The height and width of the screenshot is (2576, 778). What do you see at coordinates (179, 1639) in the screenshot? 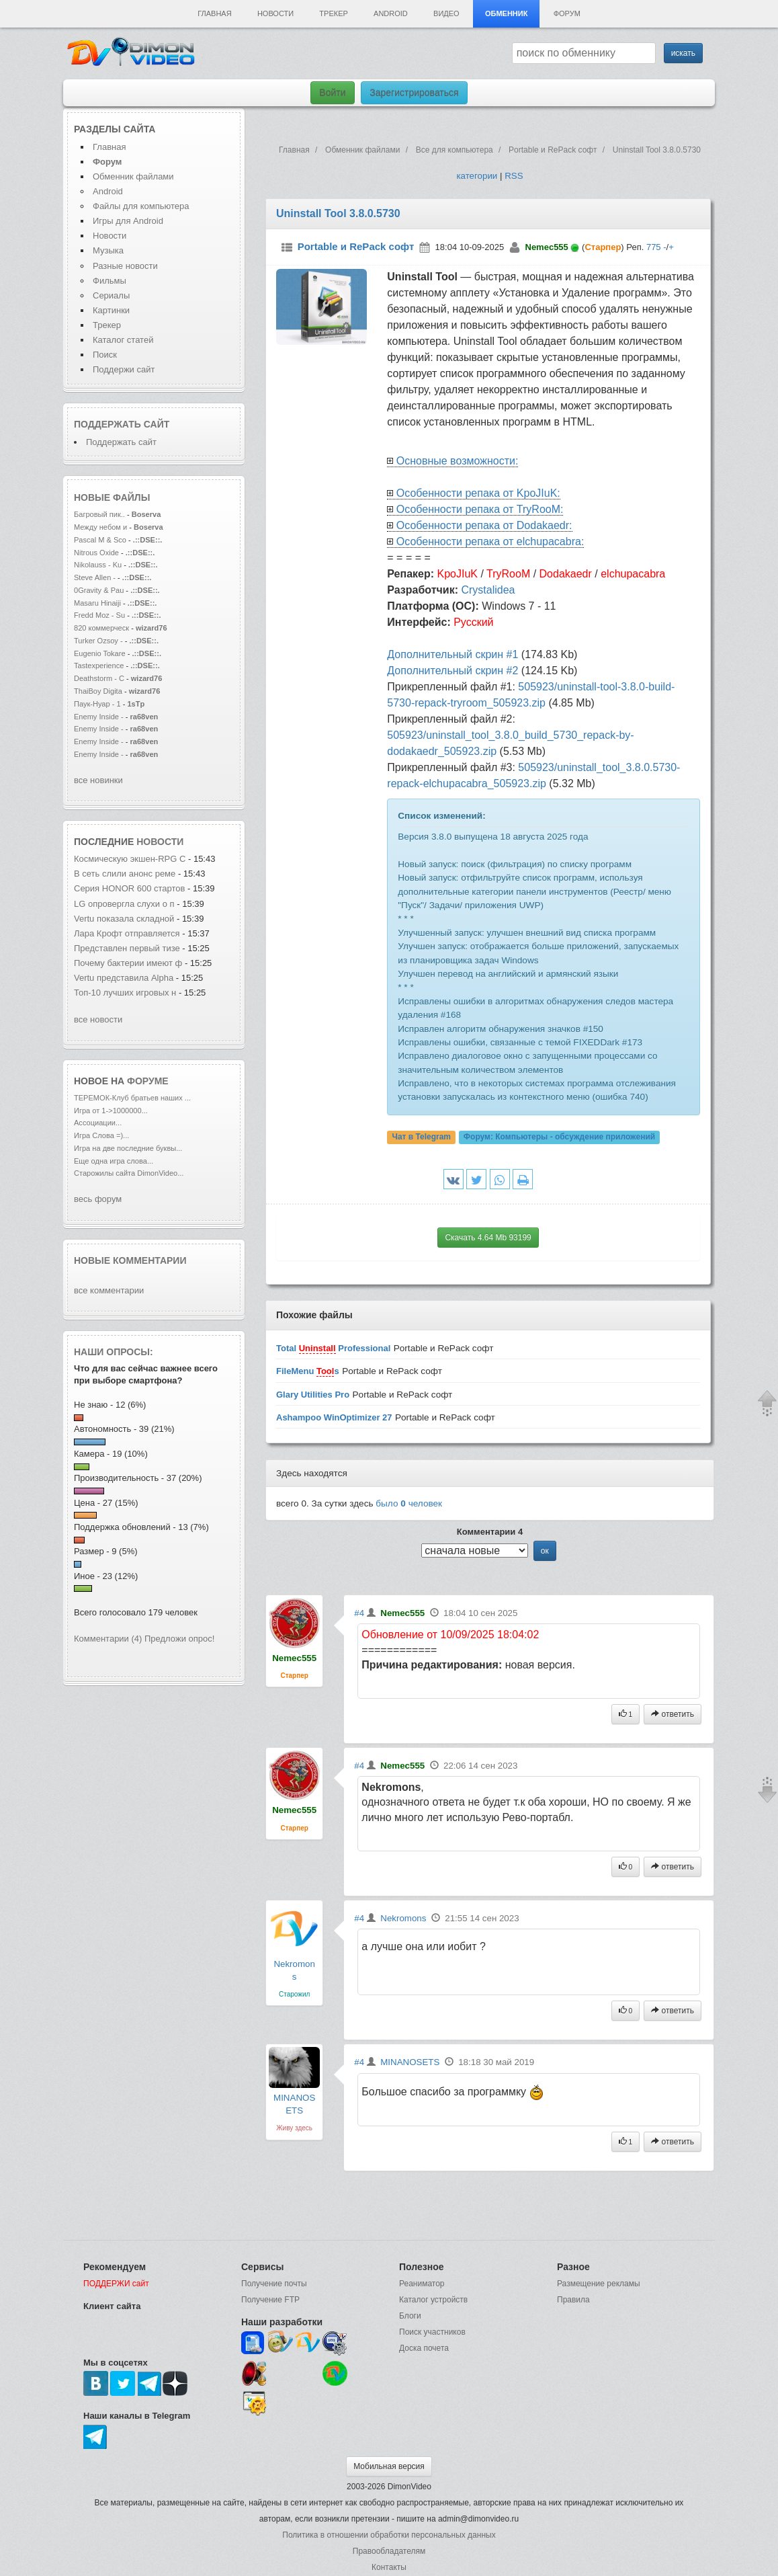
I see `Предложи опрос!` at bounding box center [179, 1639].